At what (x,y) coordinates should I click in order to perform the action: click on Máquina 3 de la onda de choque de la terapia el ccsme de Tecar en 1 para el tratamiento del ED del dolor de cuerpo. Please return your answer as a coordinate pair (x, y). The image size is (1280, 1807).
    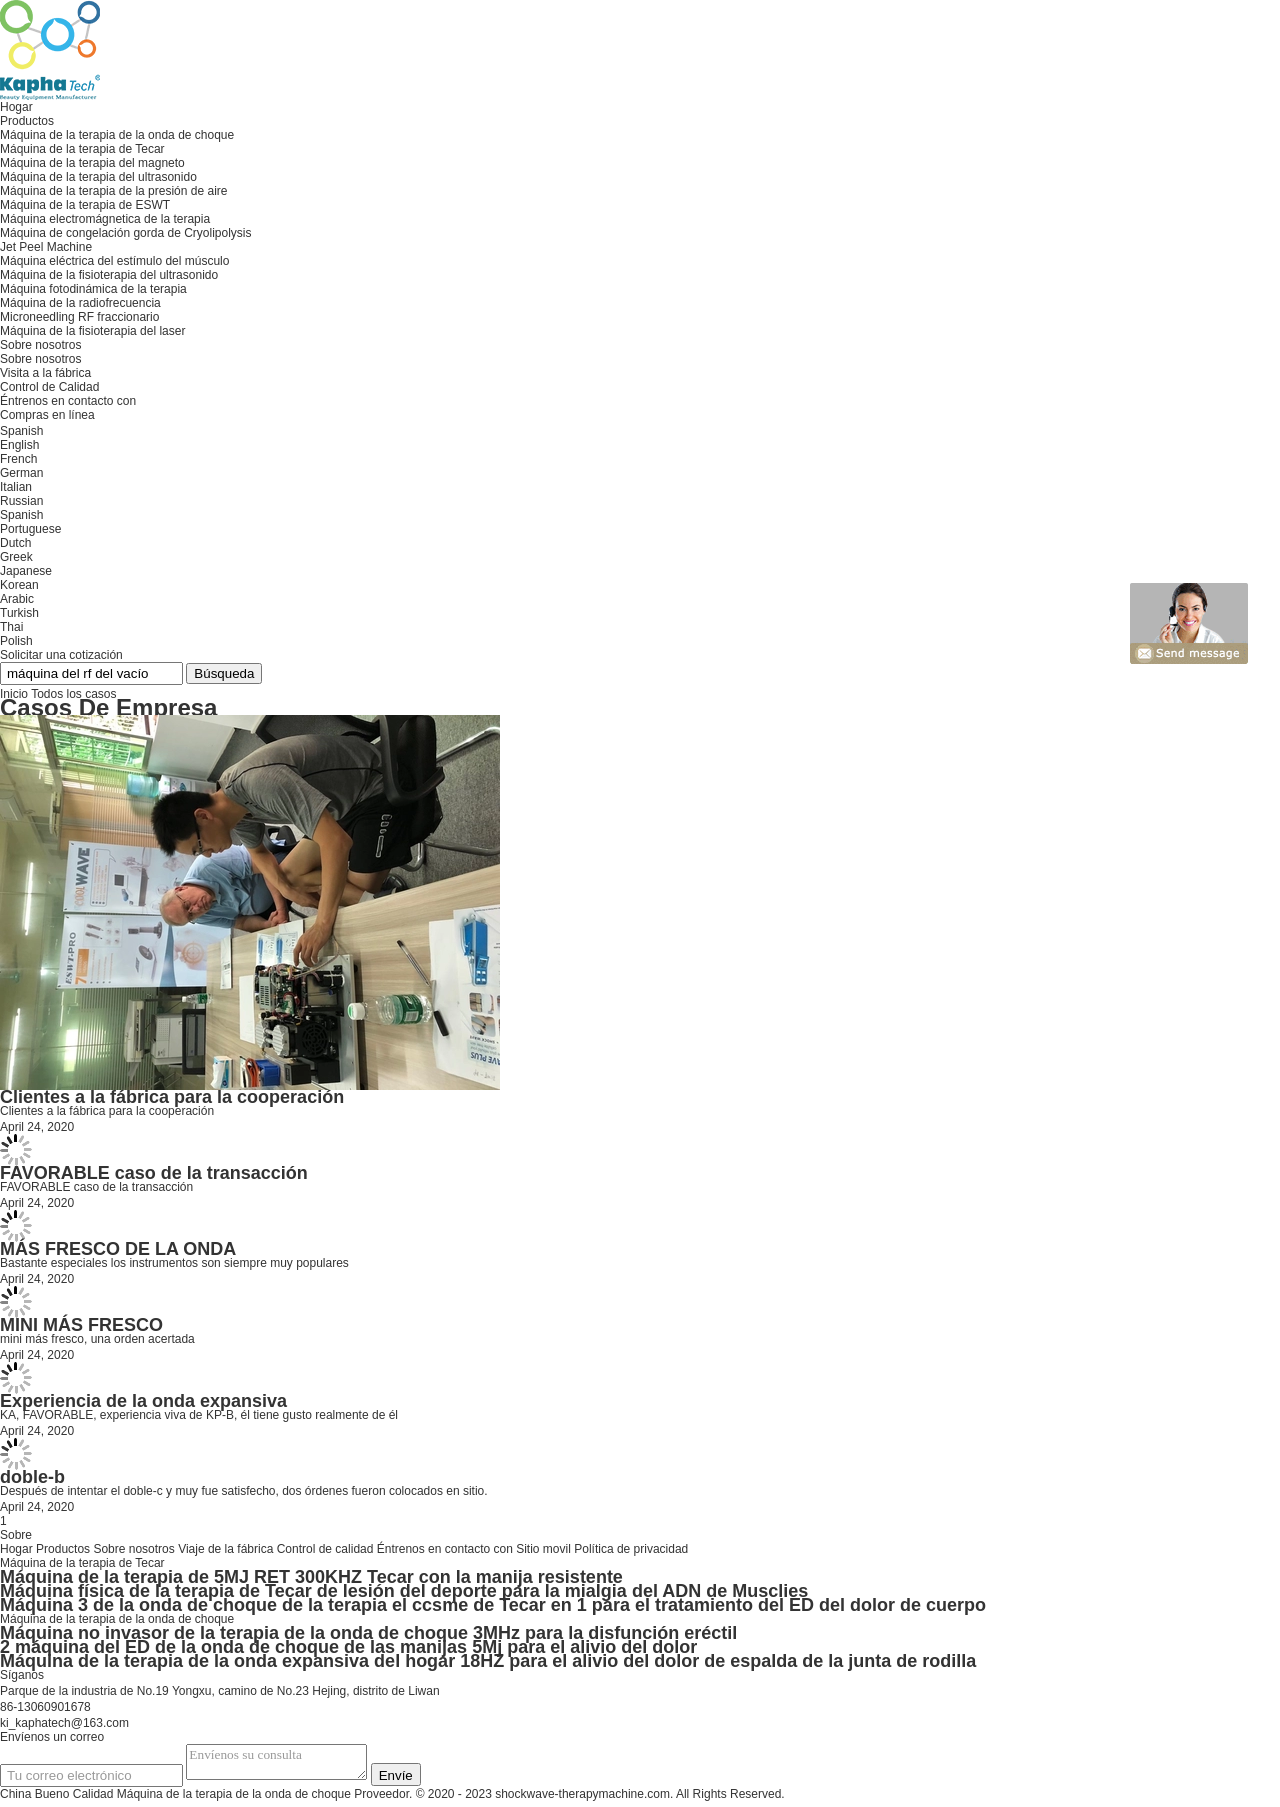
    Looking at the image, I should click on (493, 1605).